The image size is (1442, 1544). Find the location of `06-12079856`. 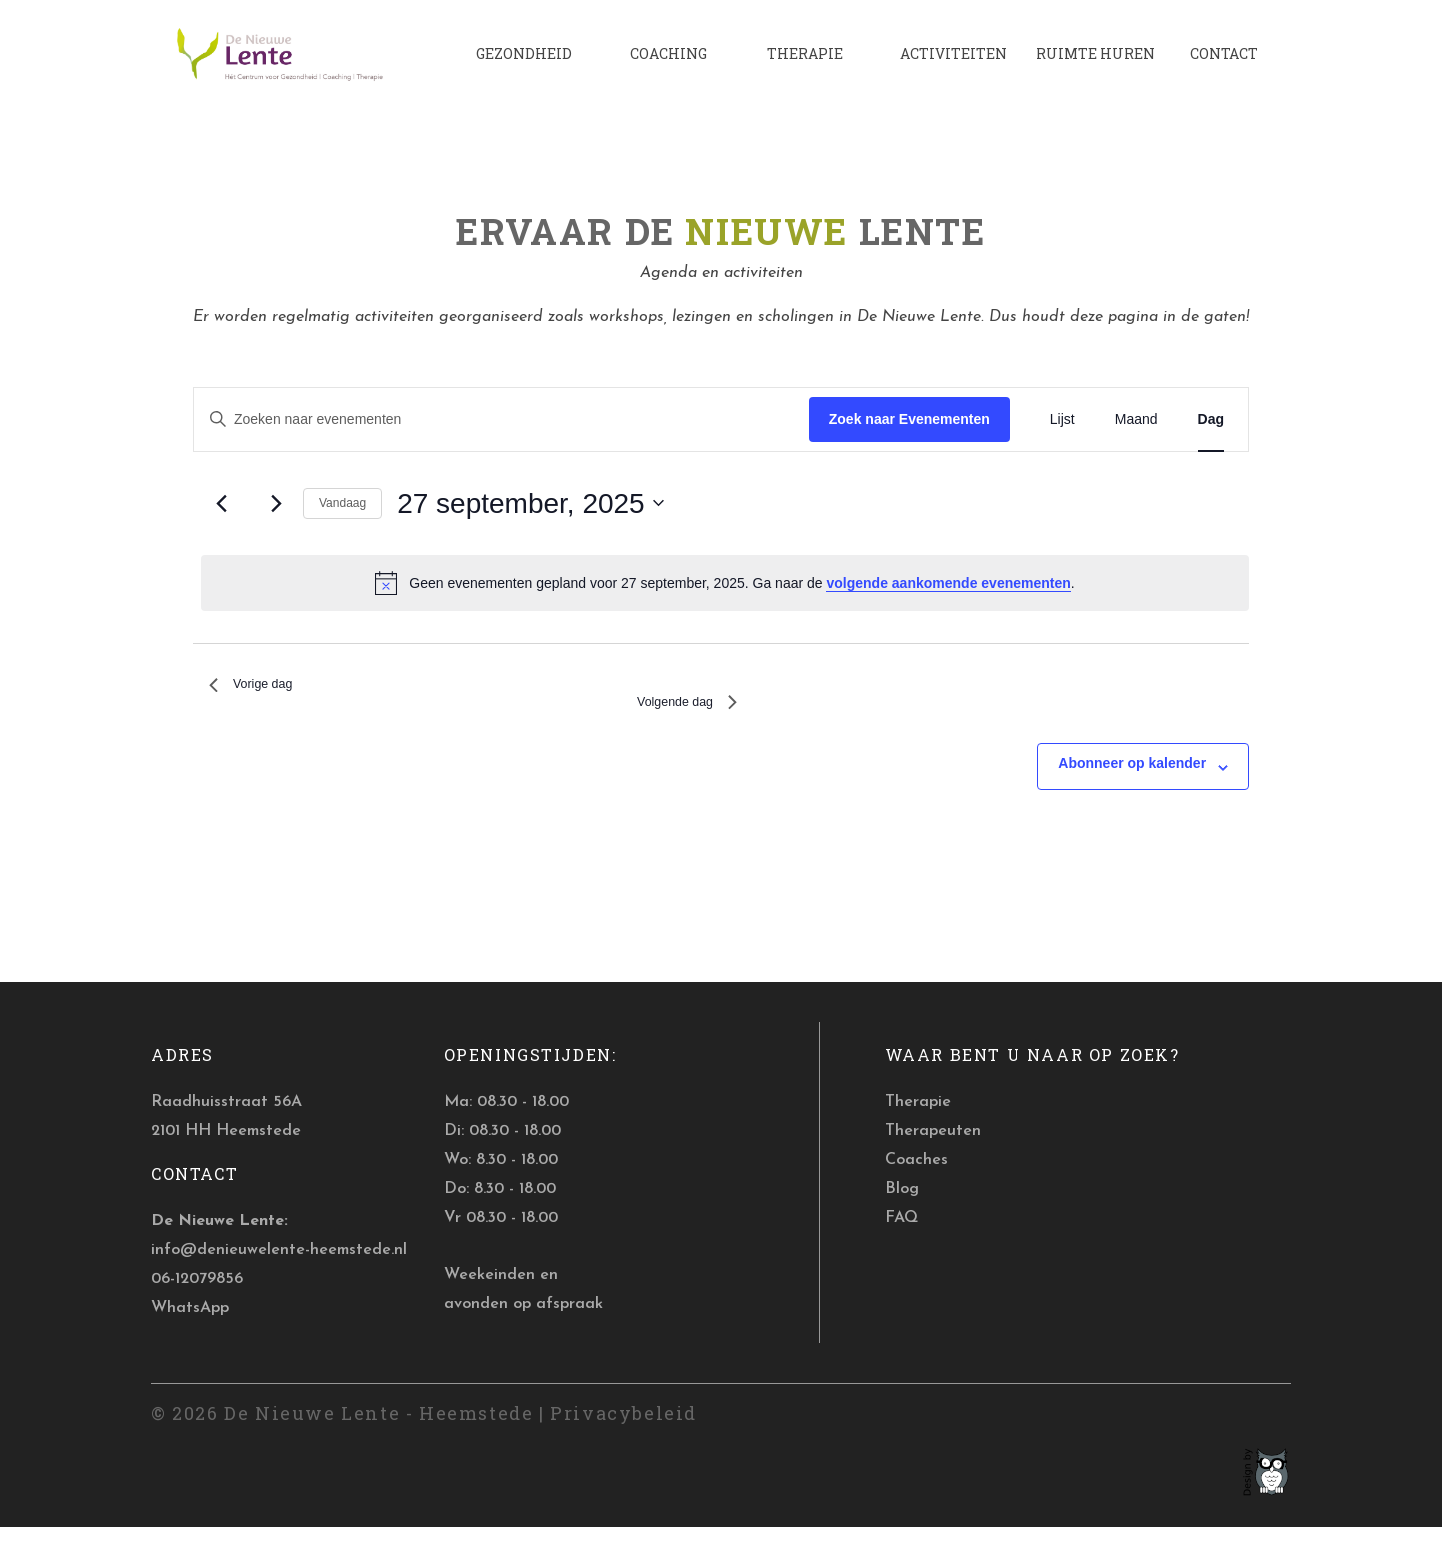

06-12079856 is located at coordinates (197, 1295).